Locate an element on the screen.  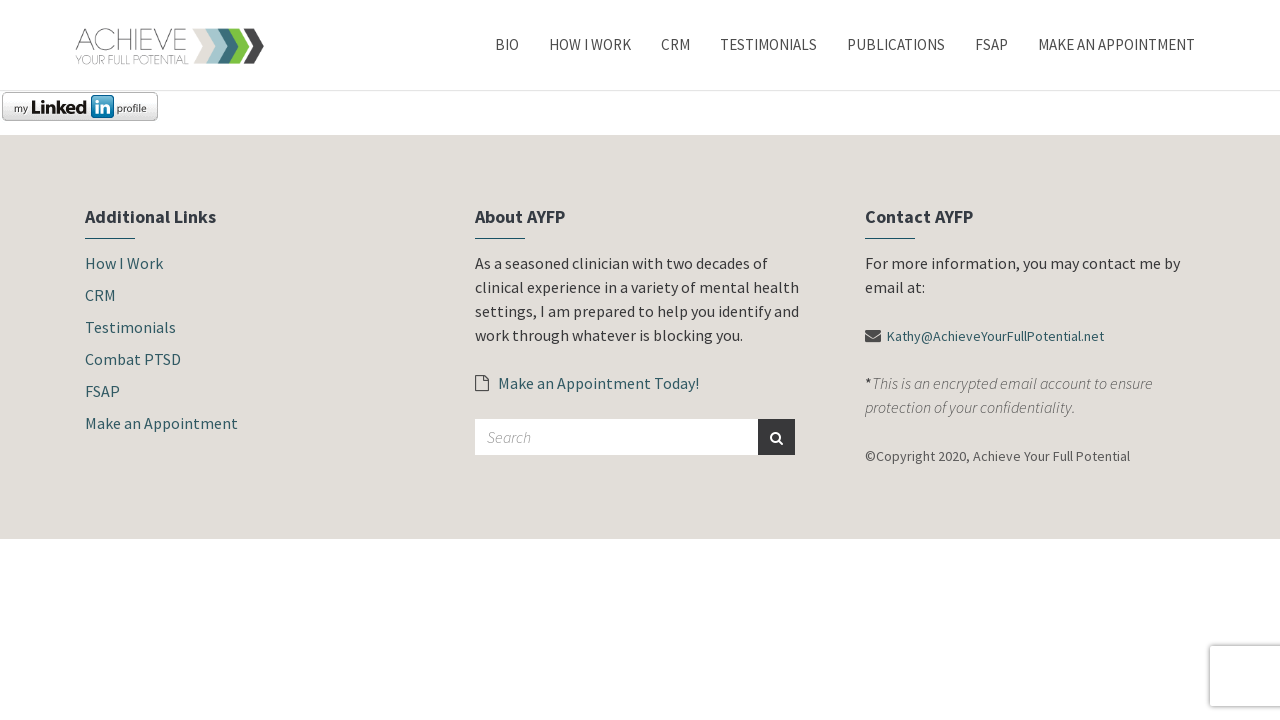
Make an Appointment is located at coordinates (1116, 44).